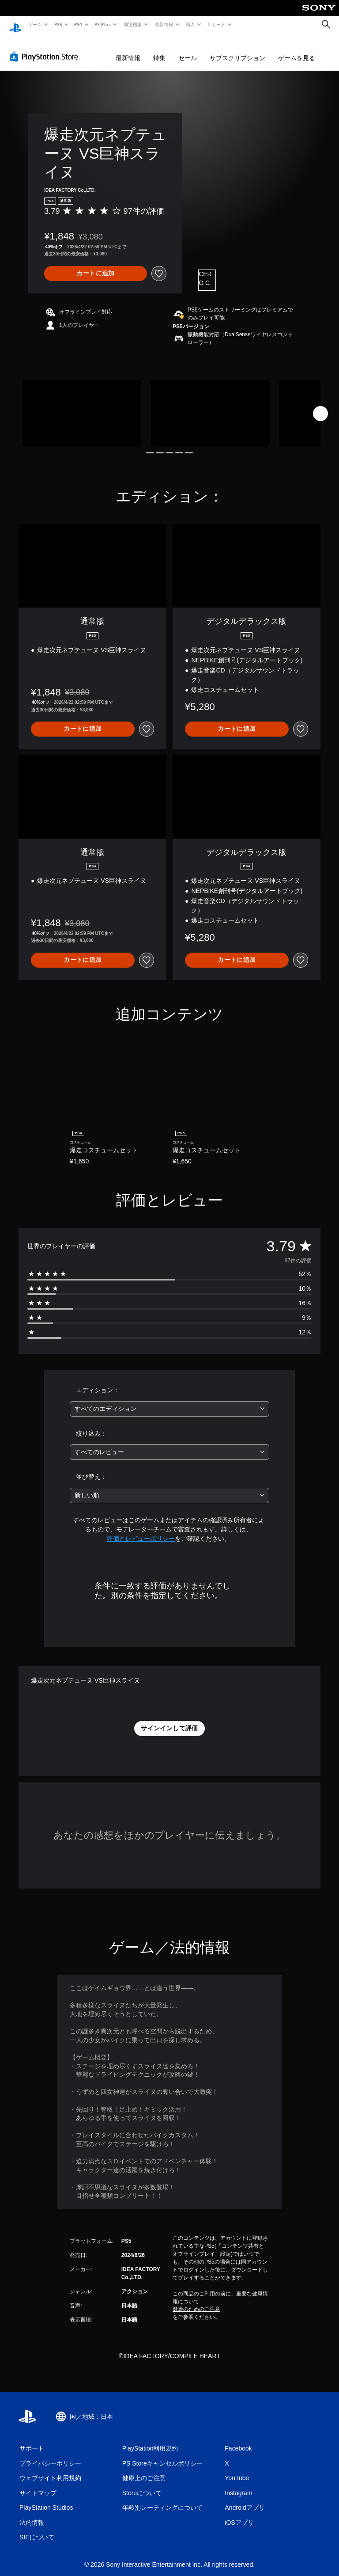  What do you see at coordinates (190, 24) in the screenshot?
I see `購入` at bounding box center [190, 24].